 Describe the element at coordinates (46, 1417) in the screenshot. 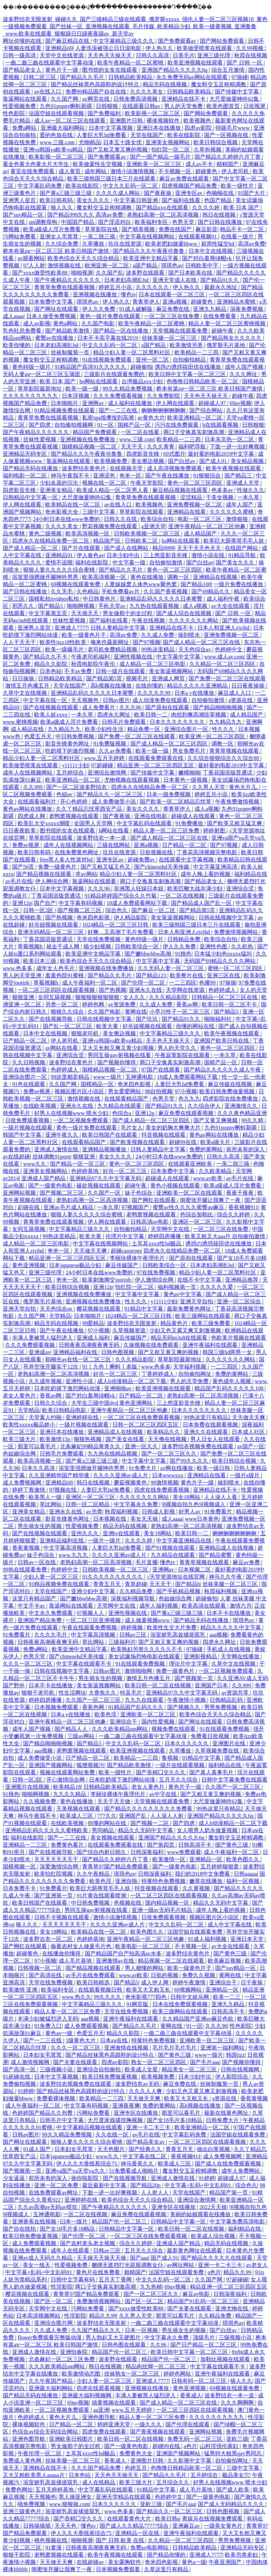

I see `天堂素人约啪` at that location.